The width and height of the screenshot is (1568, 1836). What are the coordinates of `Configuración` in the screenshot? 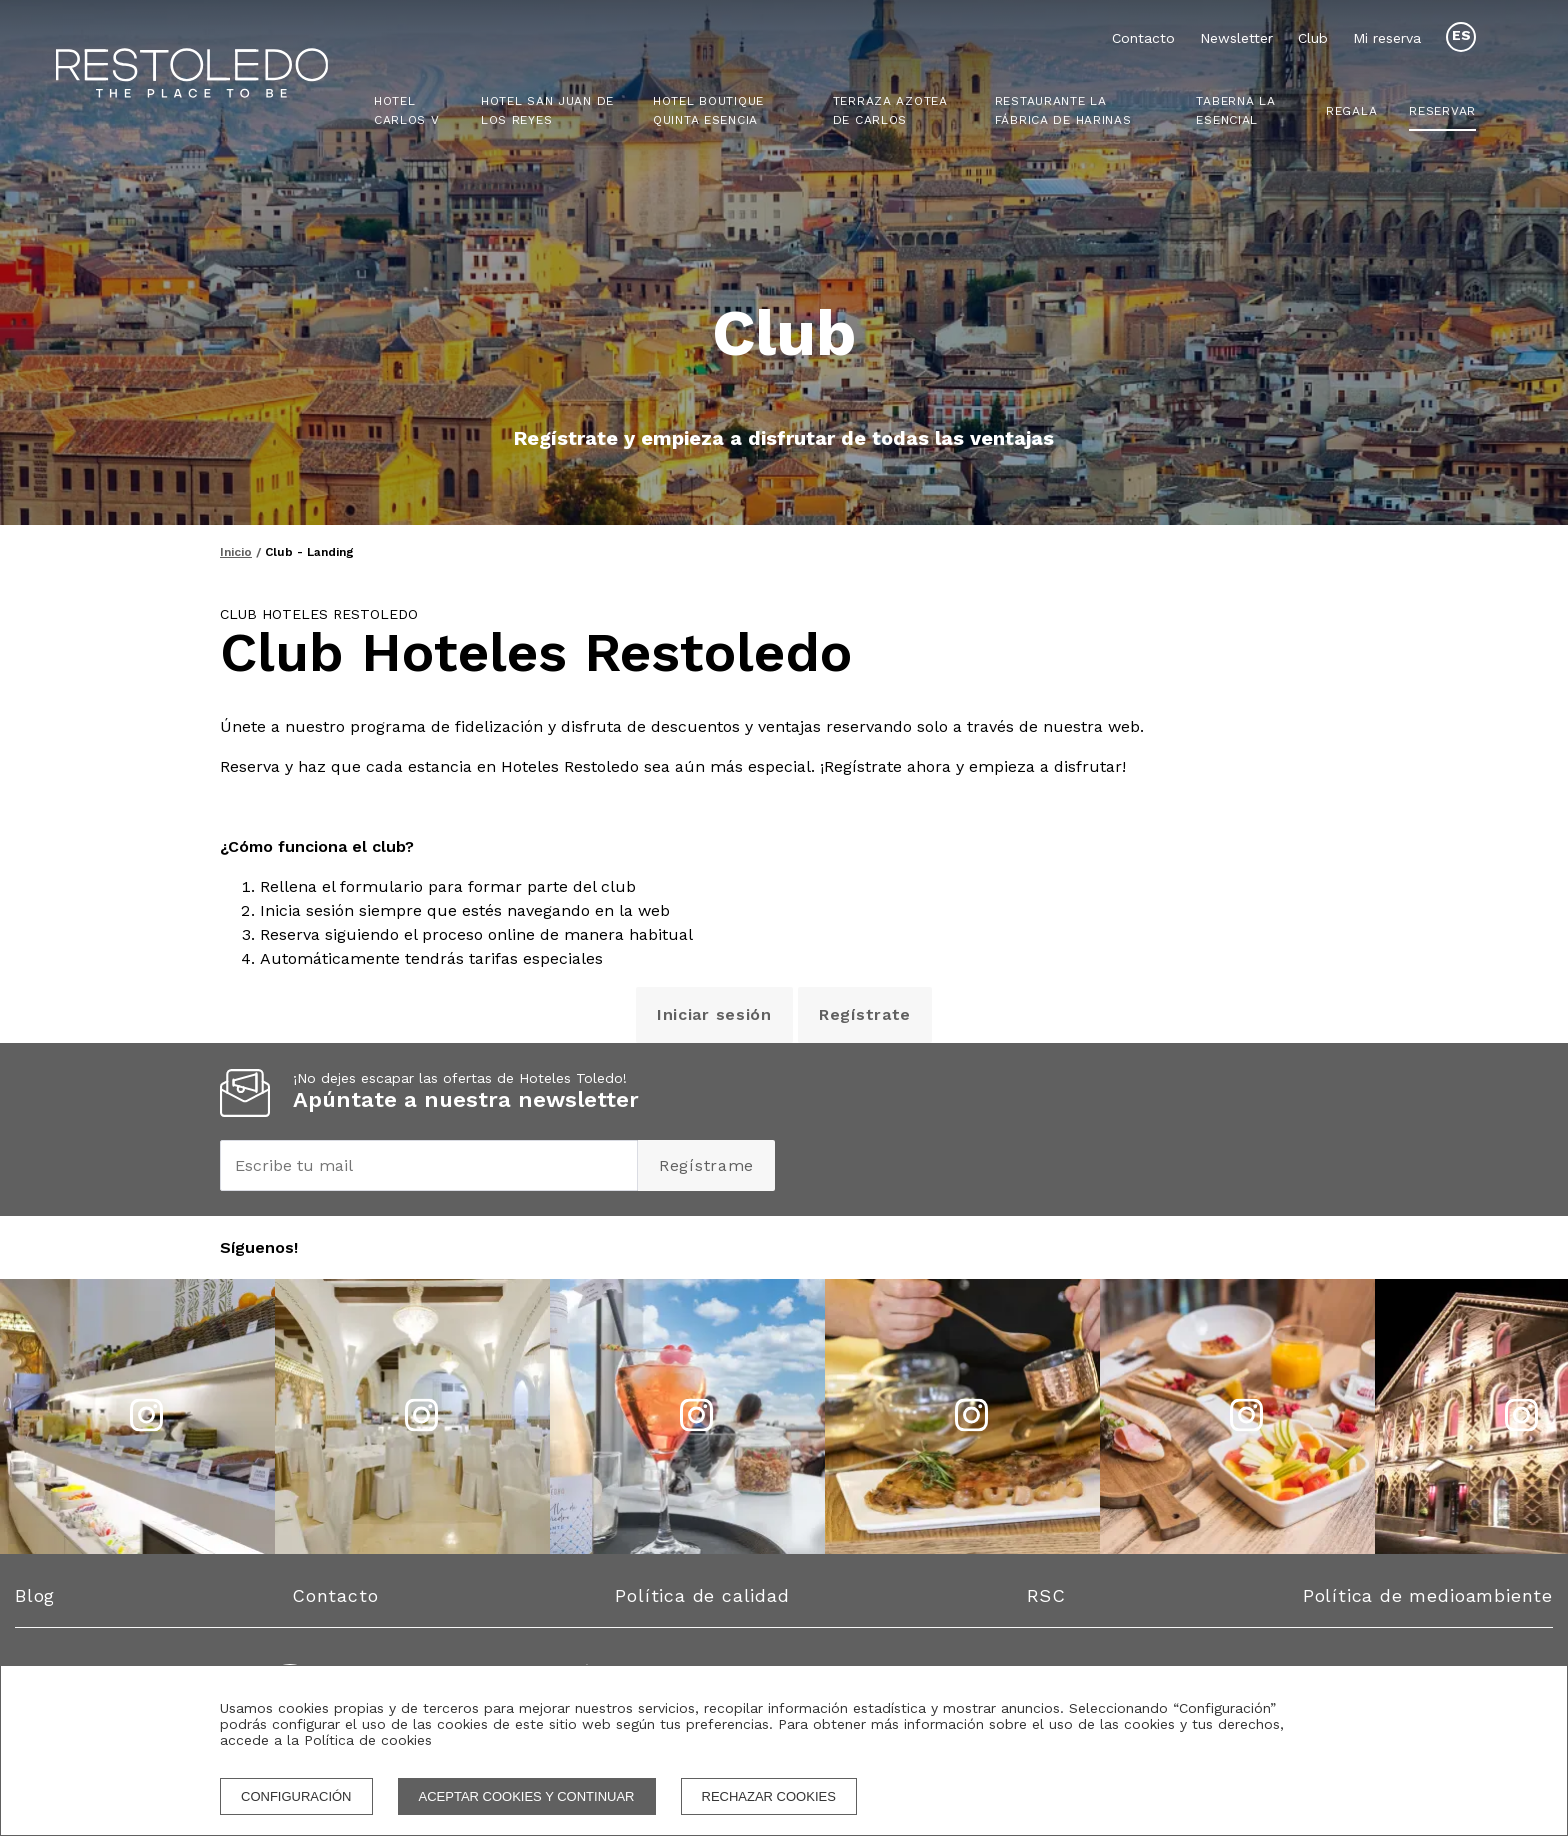 It's located at (296, 1796).